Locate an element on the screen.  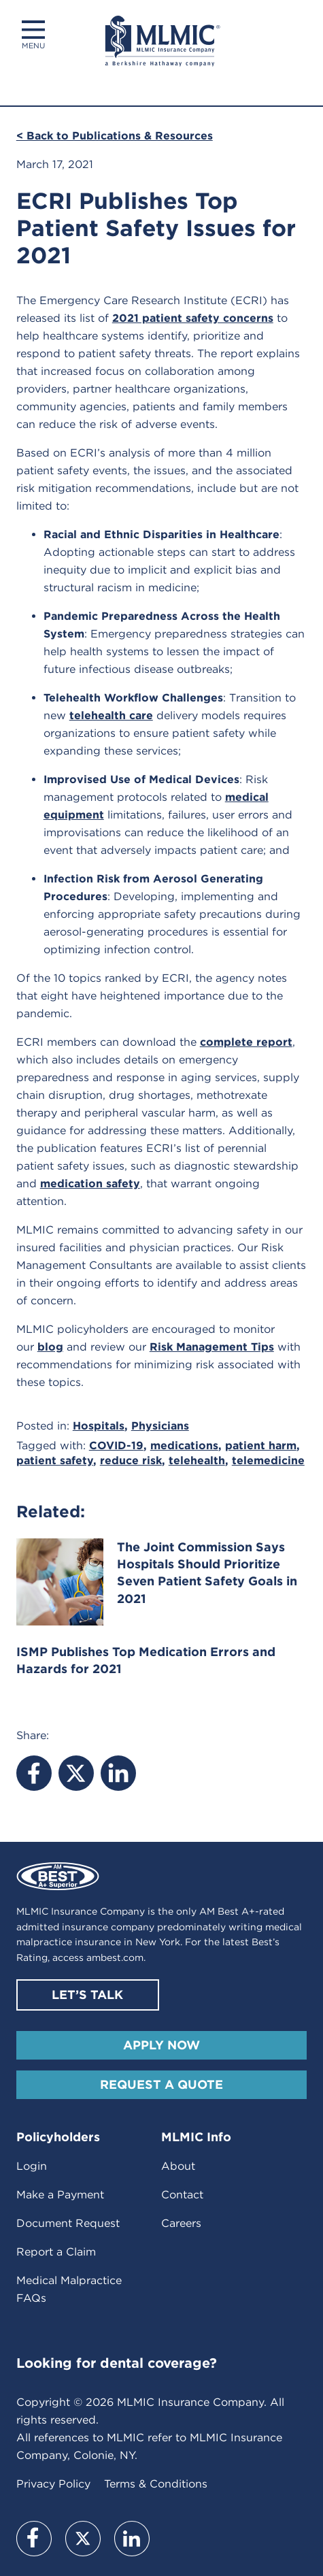
telehealth is located at coordinates (197, 1460).